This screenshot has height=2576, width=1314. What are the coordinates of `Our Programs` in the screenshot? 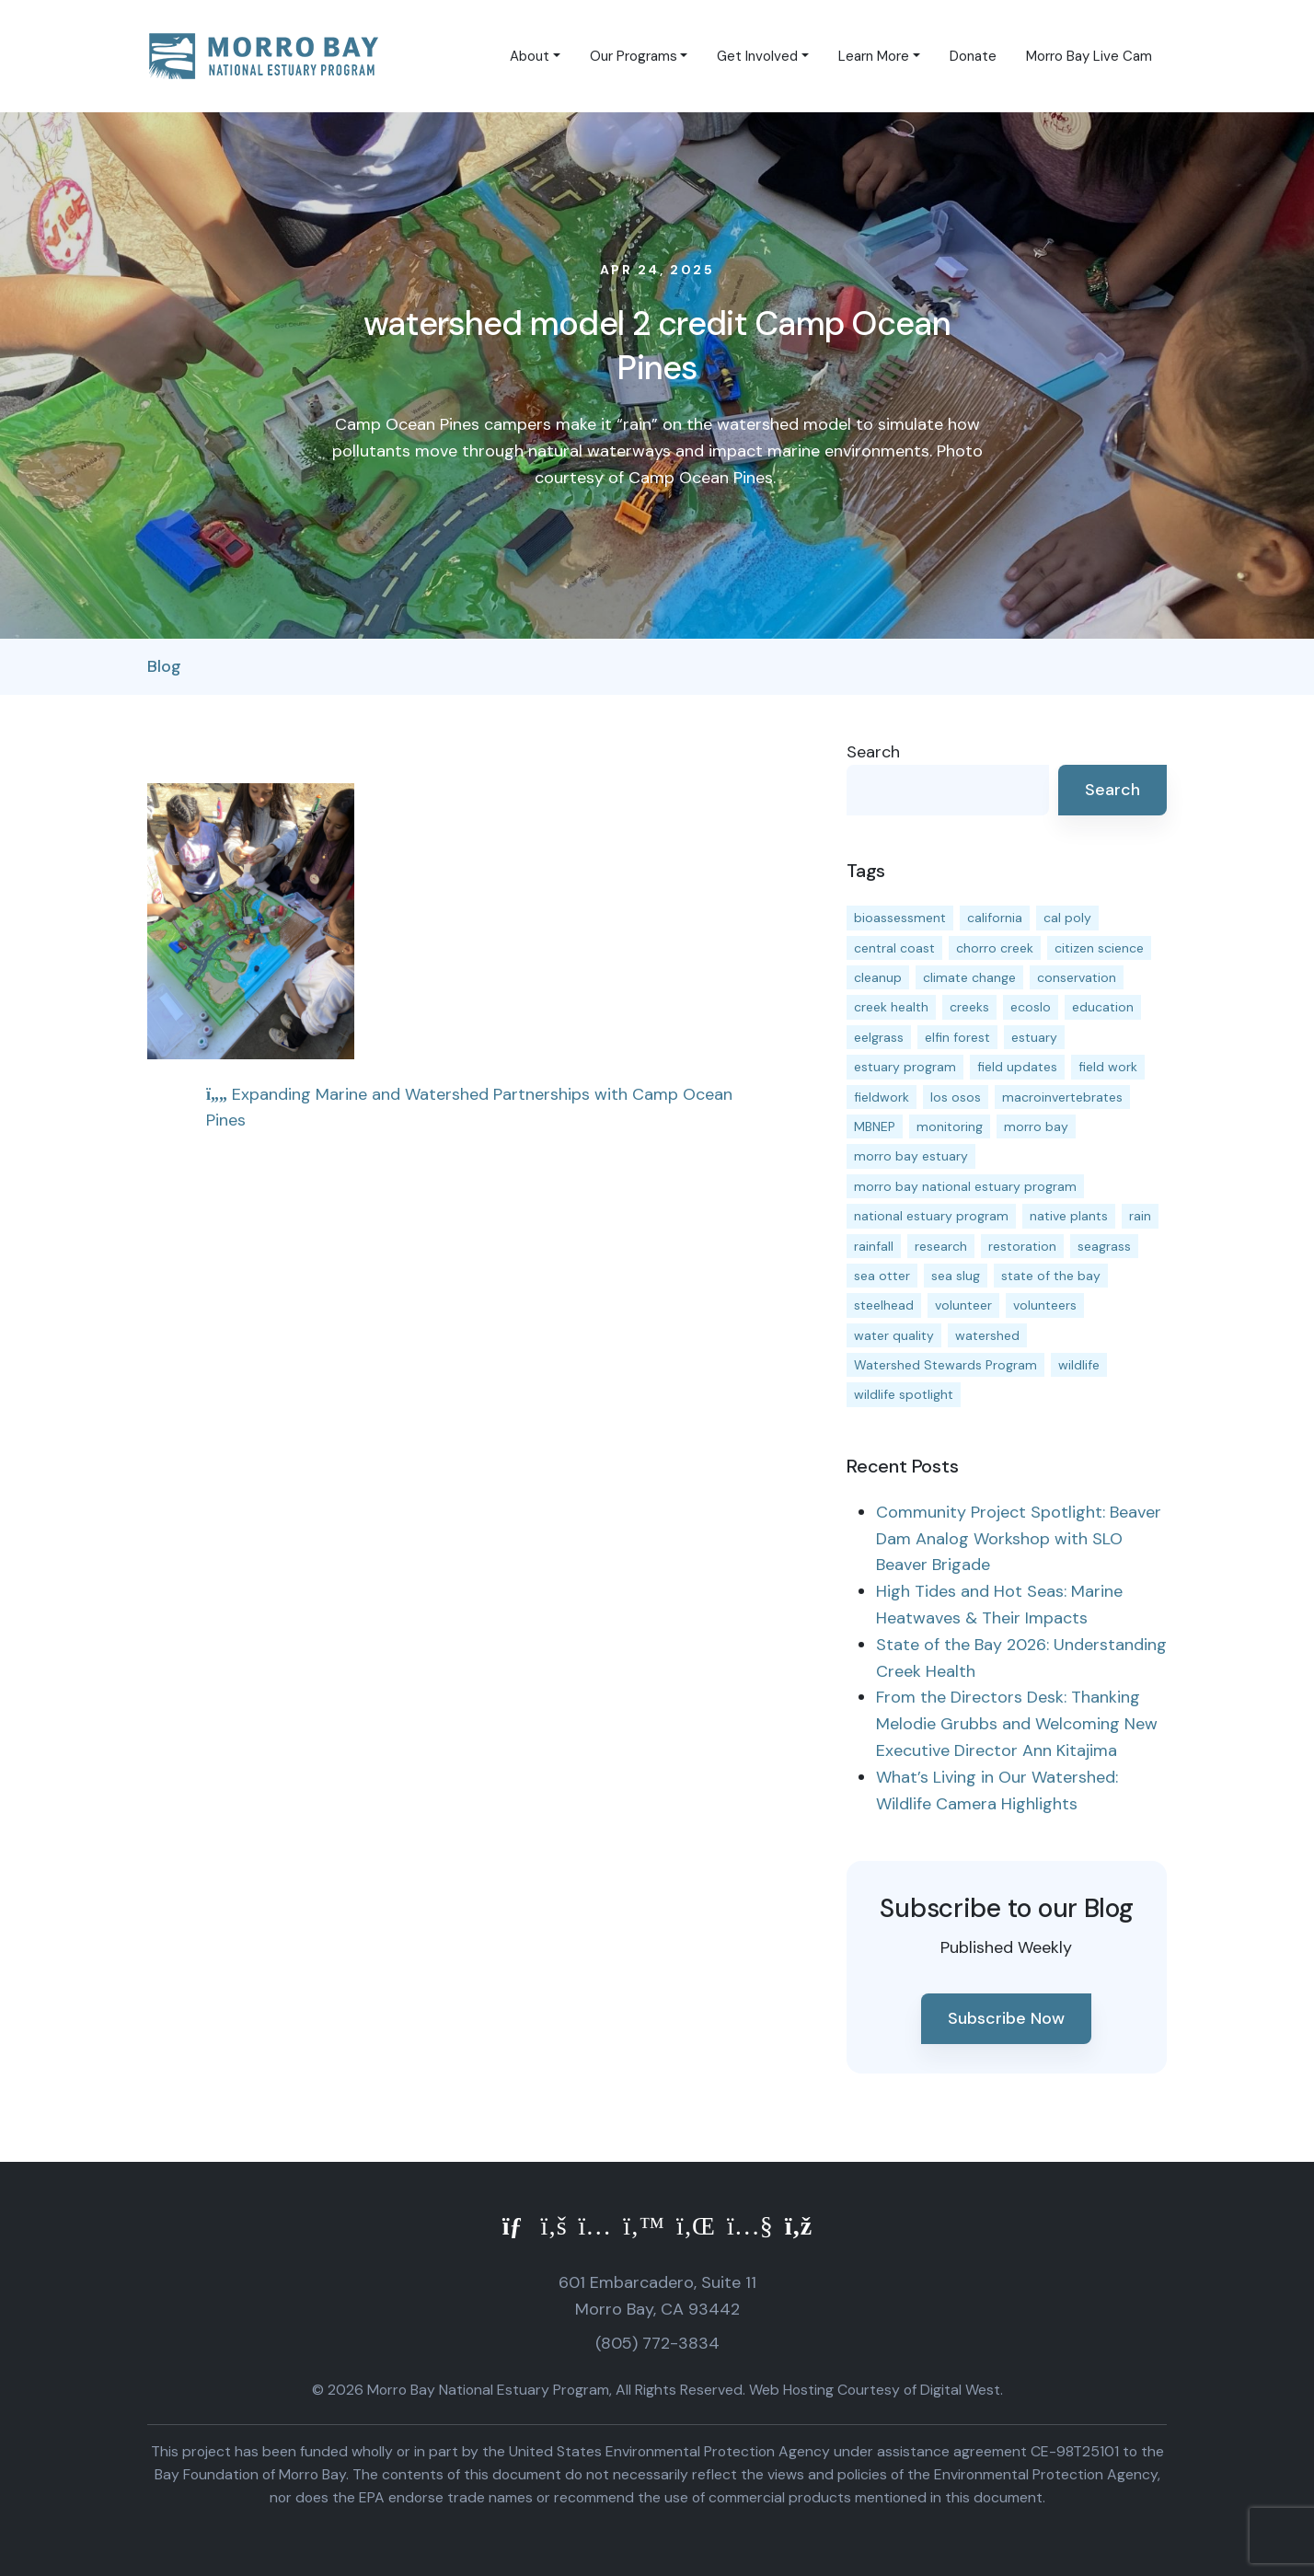 It's located at (633, 56).